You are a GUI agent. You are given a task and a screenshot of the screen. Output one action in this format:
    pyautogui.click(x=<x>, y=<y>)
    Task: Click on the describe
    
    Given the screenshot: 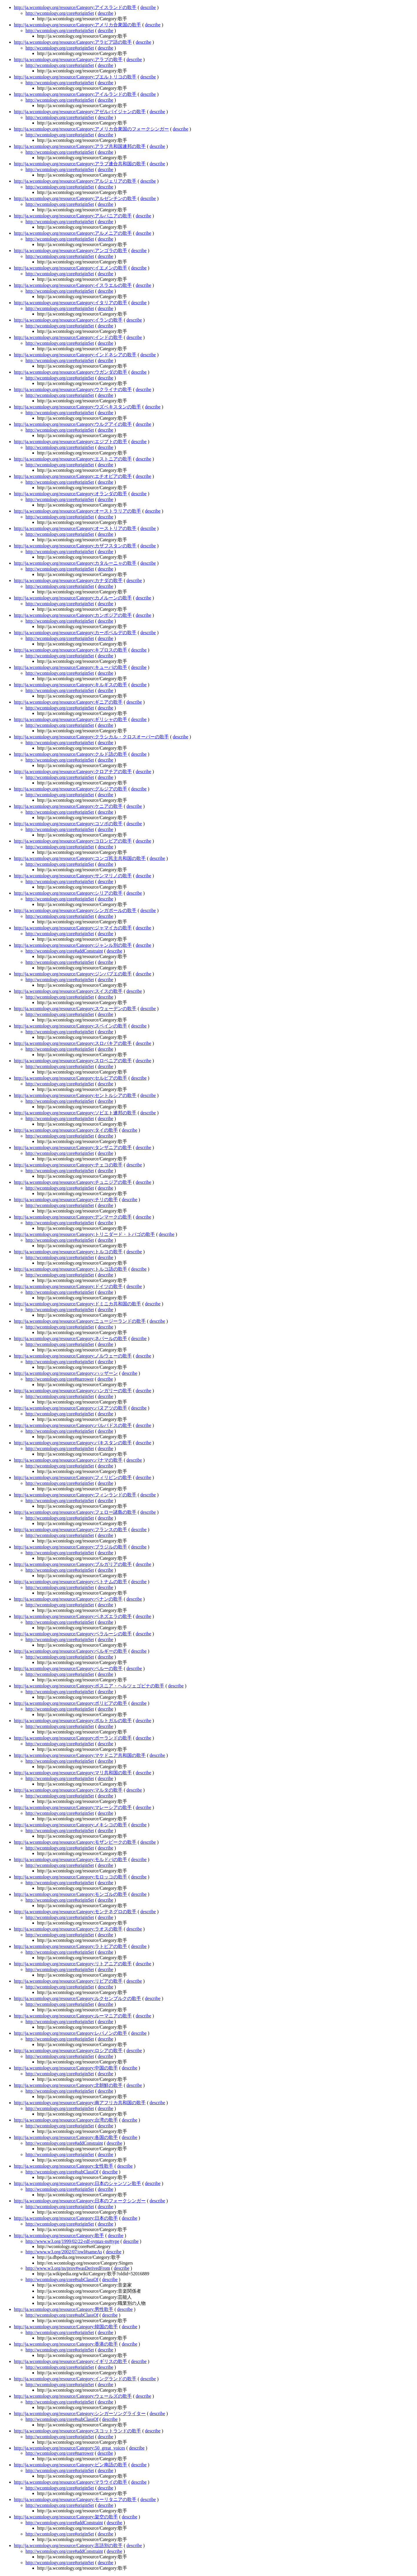 What is the action you would take?
    pyautogui.click(x=148, y=7)
    